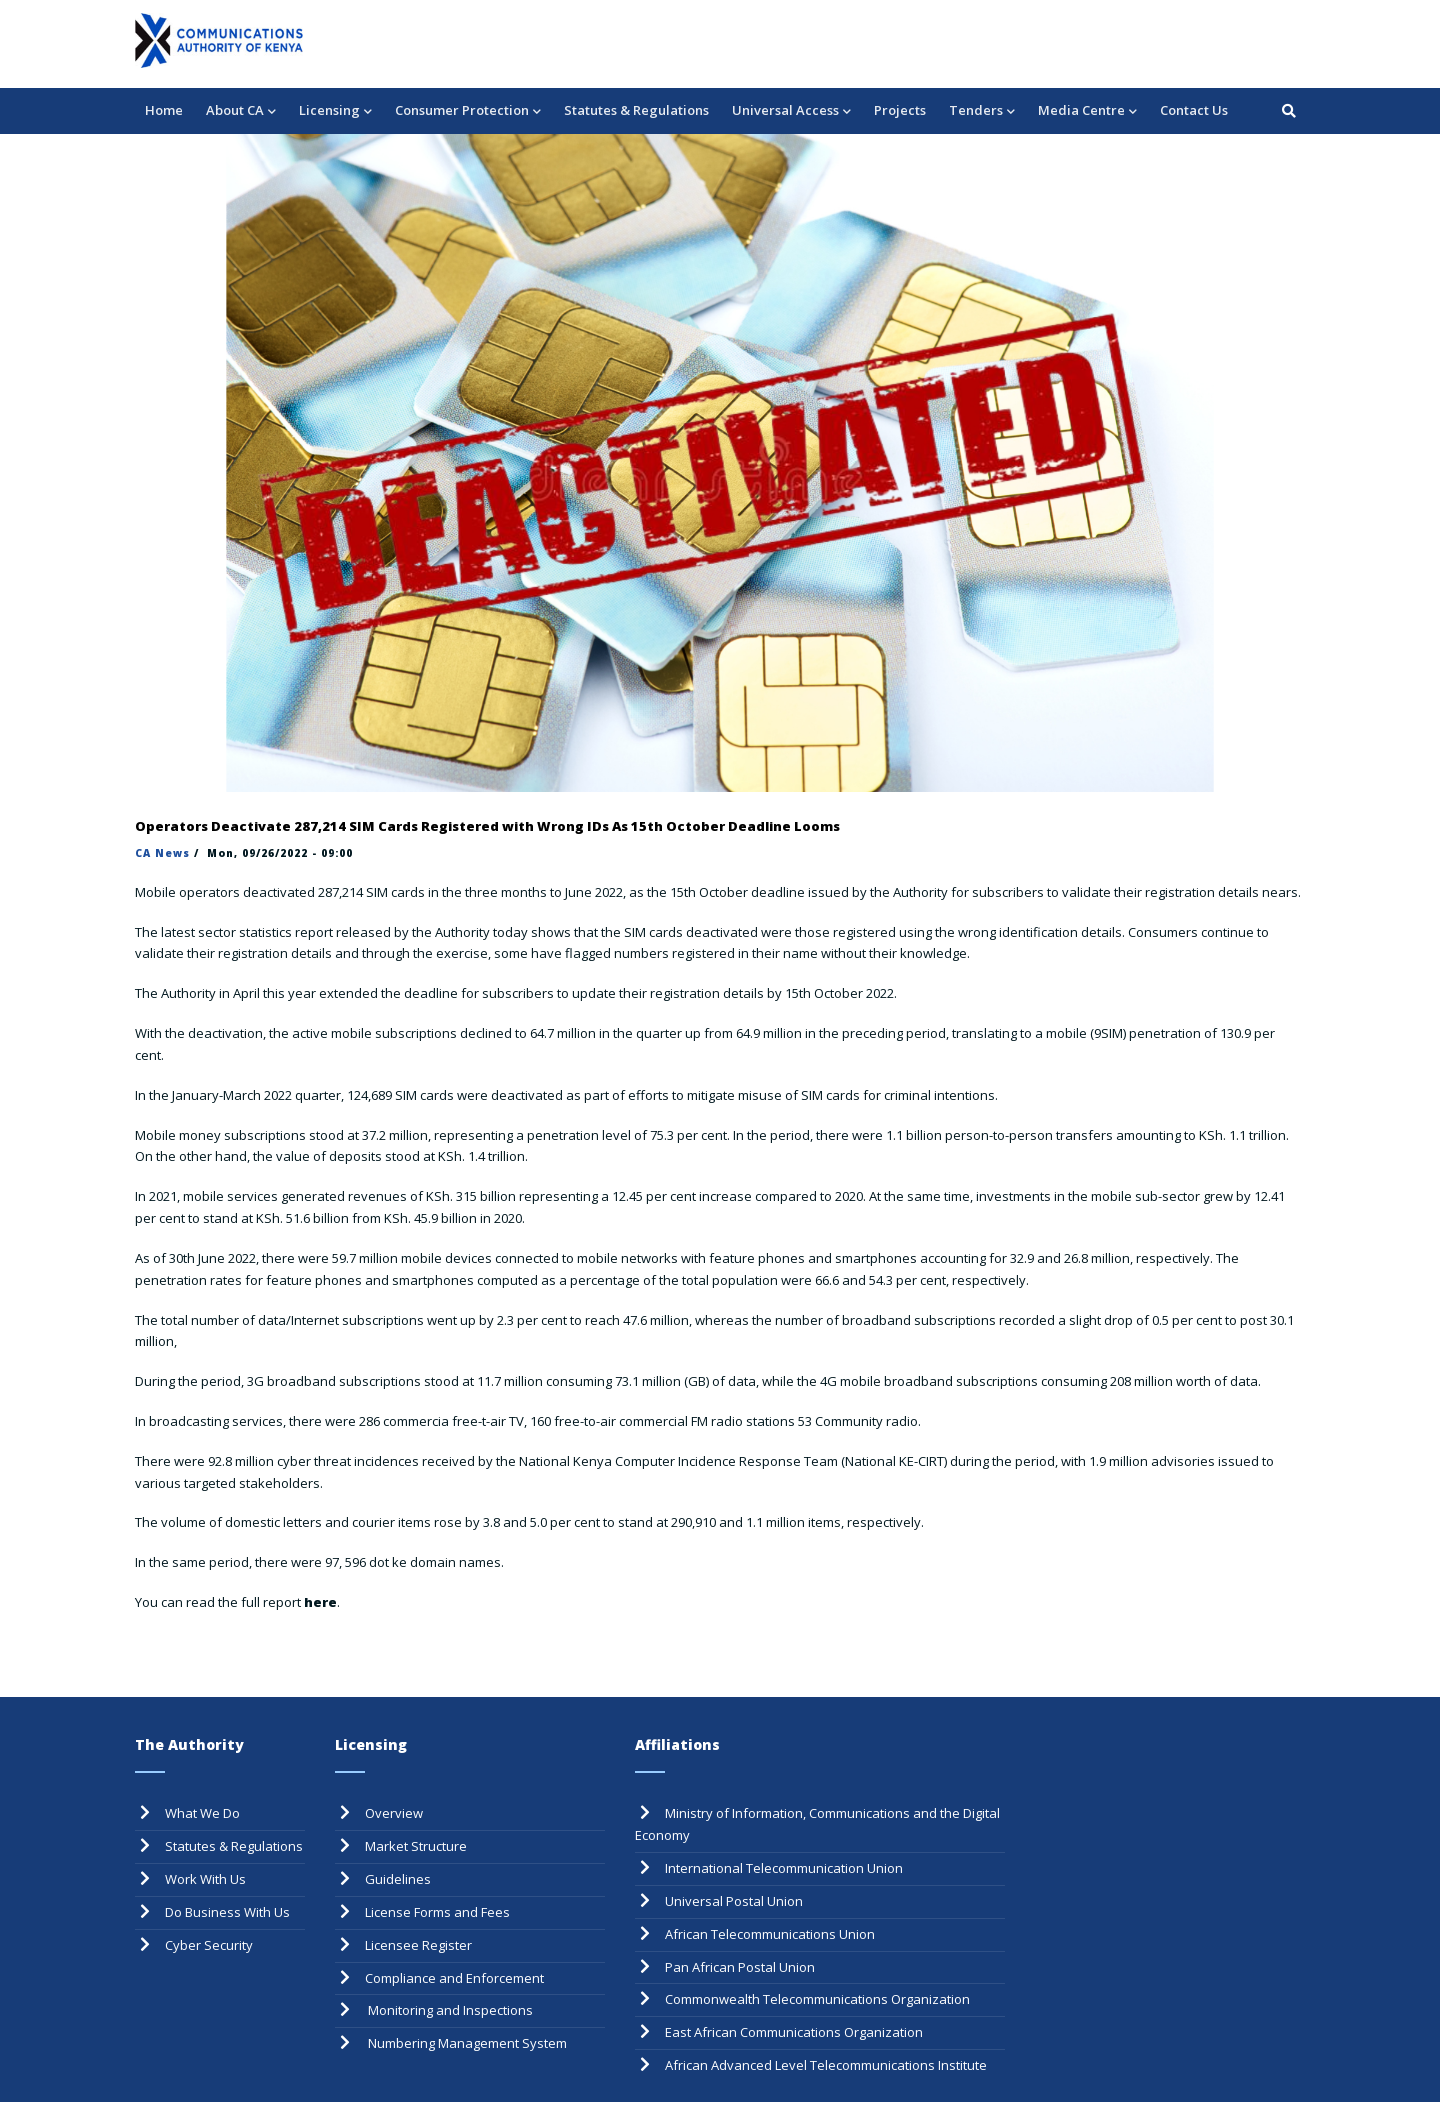 The height and width of the screenshot is (2102, 1440). What do you see at coordinates (454, 1978) in the screenshot?
I see `Compliance and Enforcement` at bounding box center [454, 1978].